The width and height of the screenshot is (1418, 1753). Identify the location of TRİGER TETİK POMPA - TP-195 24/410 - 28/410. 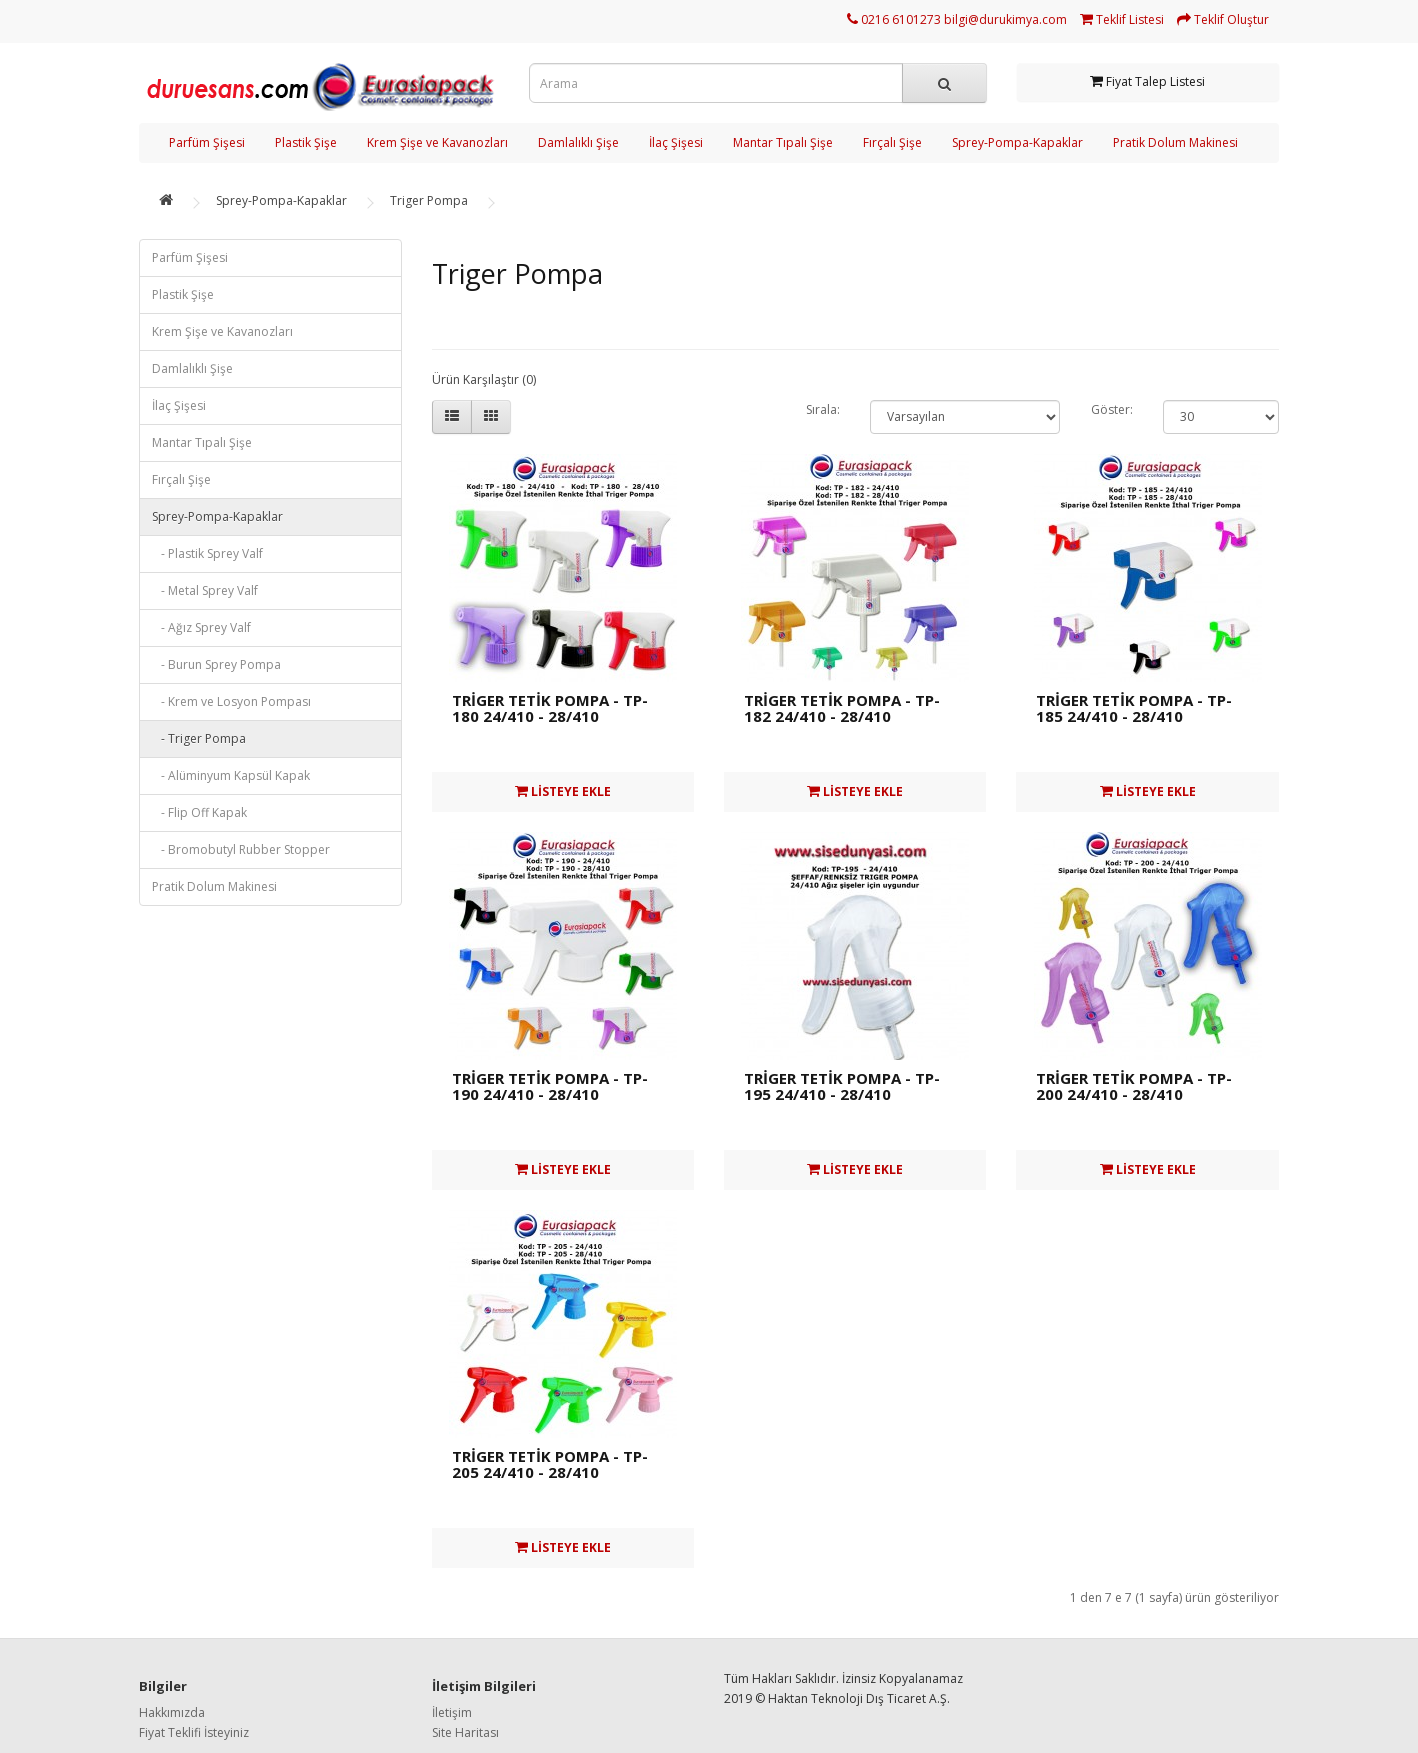
(842, 1086).